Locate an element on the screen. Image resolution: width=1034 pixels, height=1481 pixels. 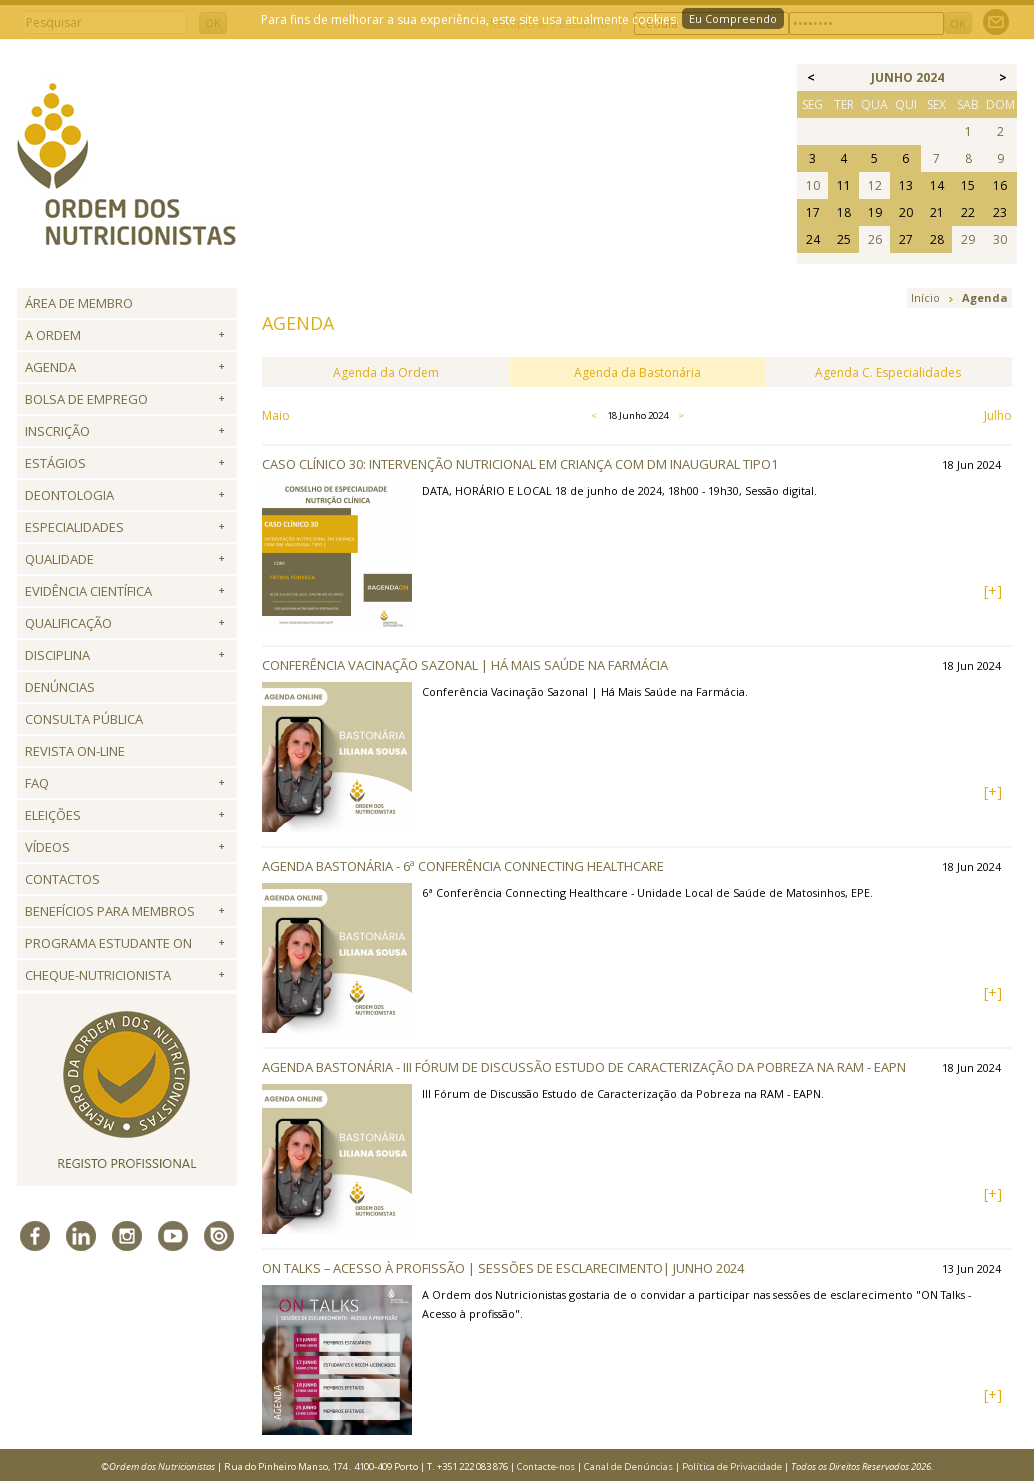
21 is located at coordinates (937, 212).